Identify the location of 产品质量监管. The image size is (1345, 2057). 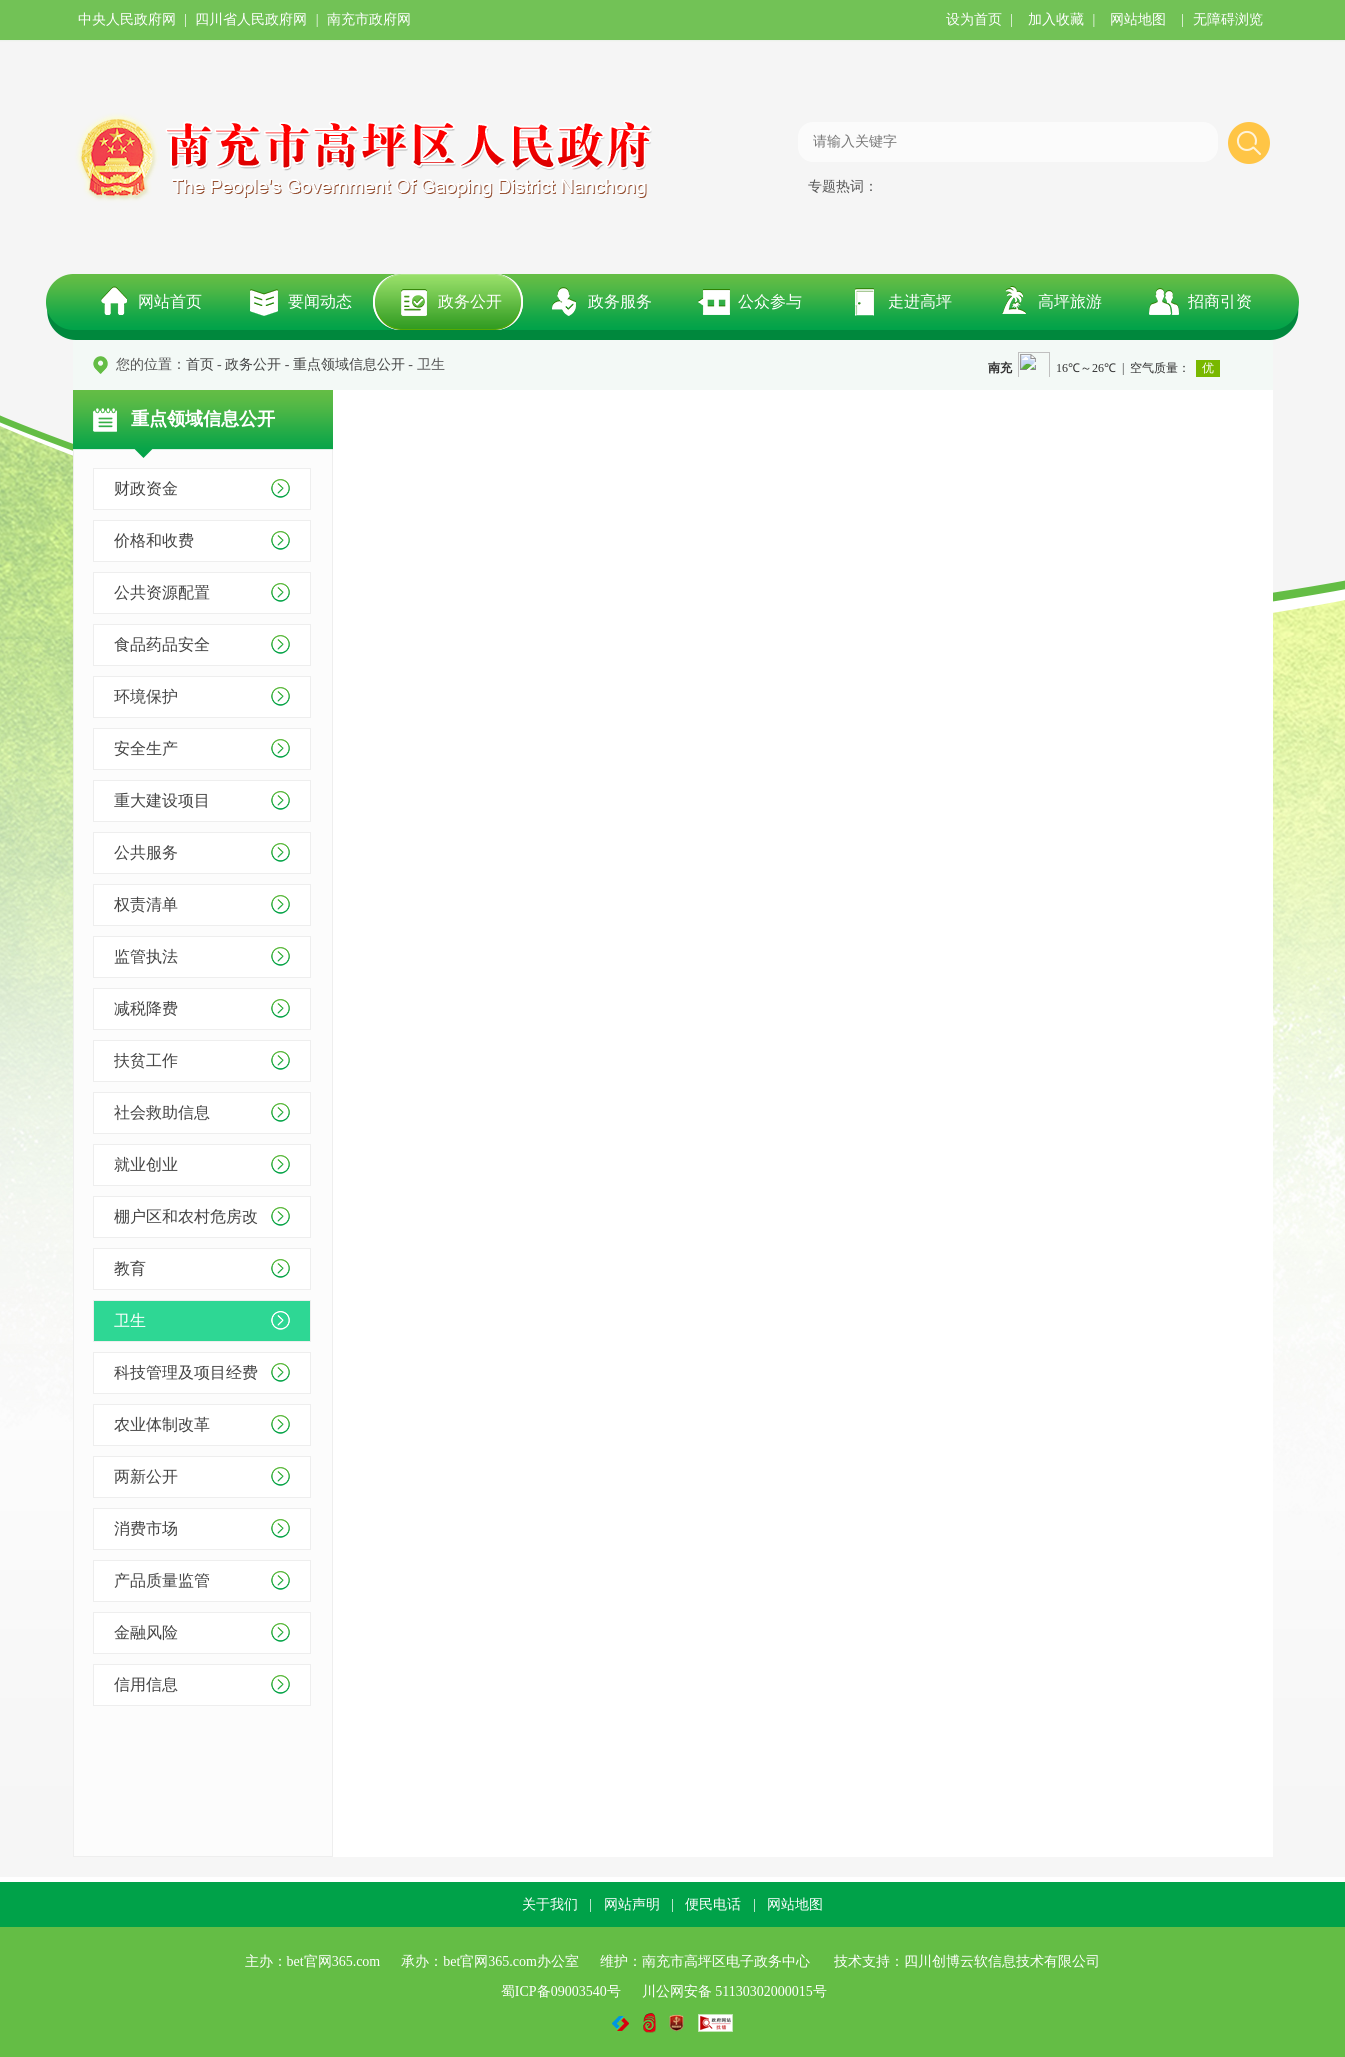
(162, 1580).